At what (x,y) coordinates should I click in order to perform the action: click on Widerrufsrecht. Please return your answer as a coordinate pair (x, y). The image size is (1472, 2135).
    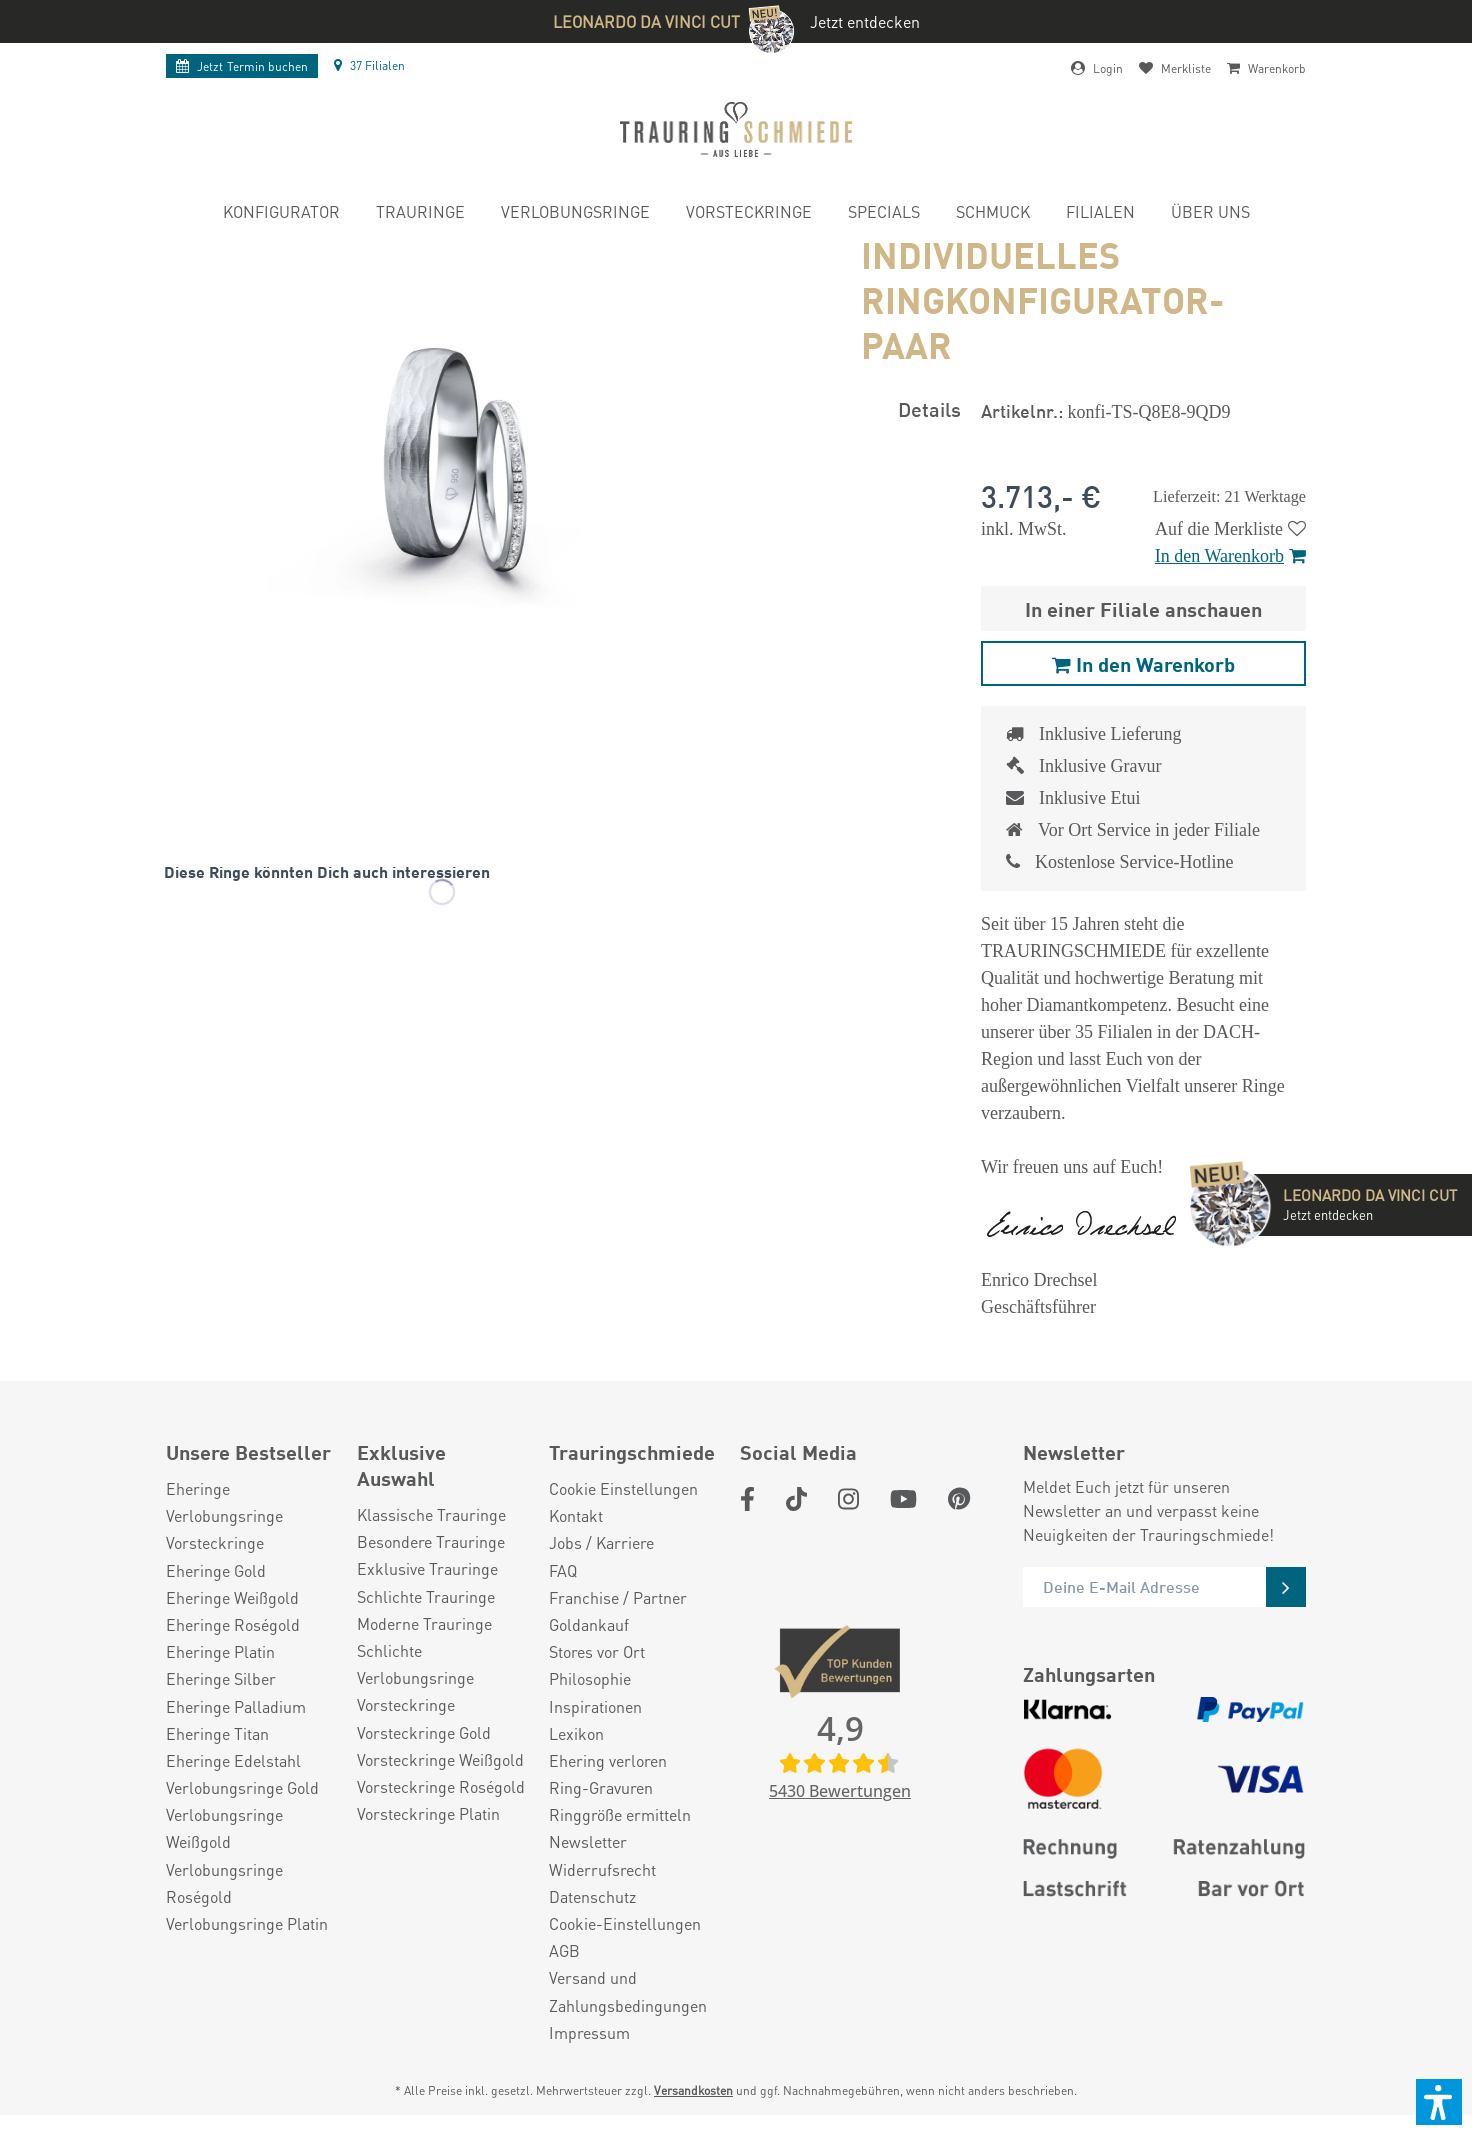
    Looking at the image, I should click on (602, 1869).